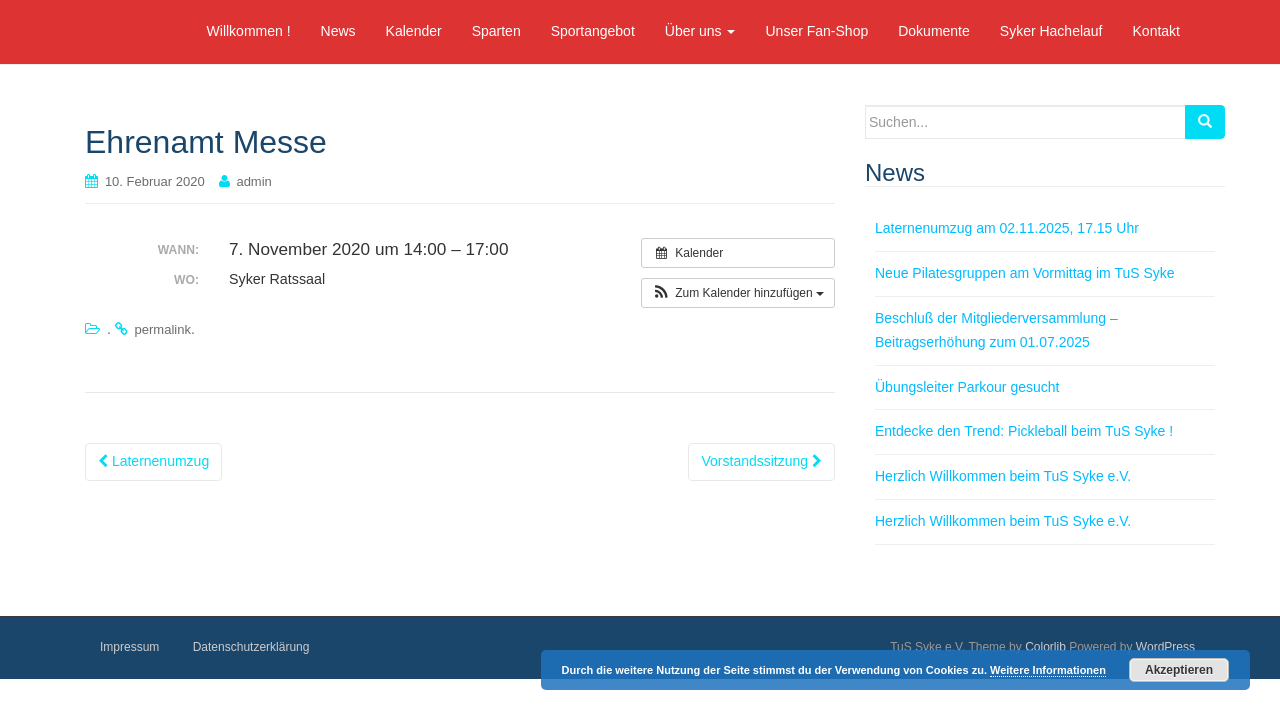 This screenshot has width=1280, height=720. I want to click on Datenschutzerklärung, so click(251, 647).